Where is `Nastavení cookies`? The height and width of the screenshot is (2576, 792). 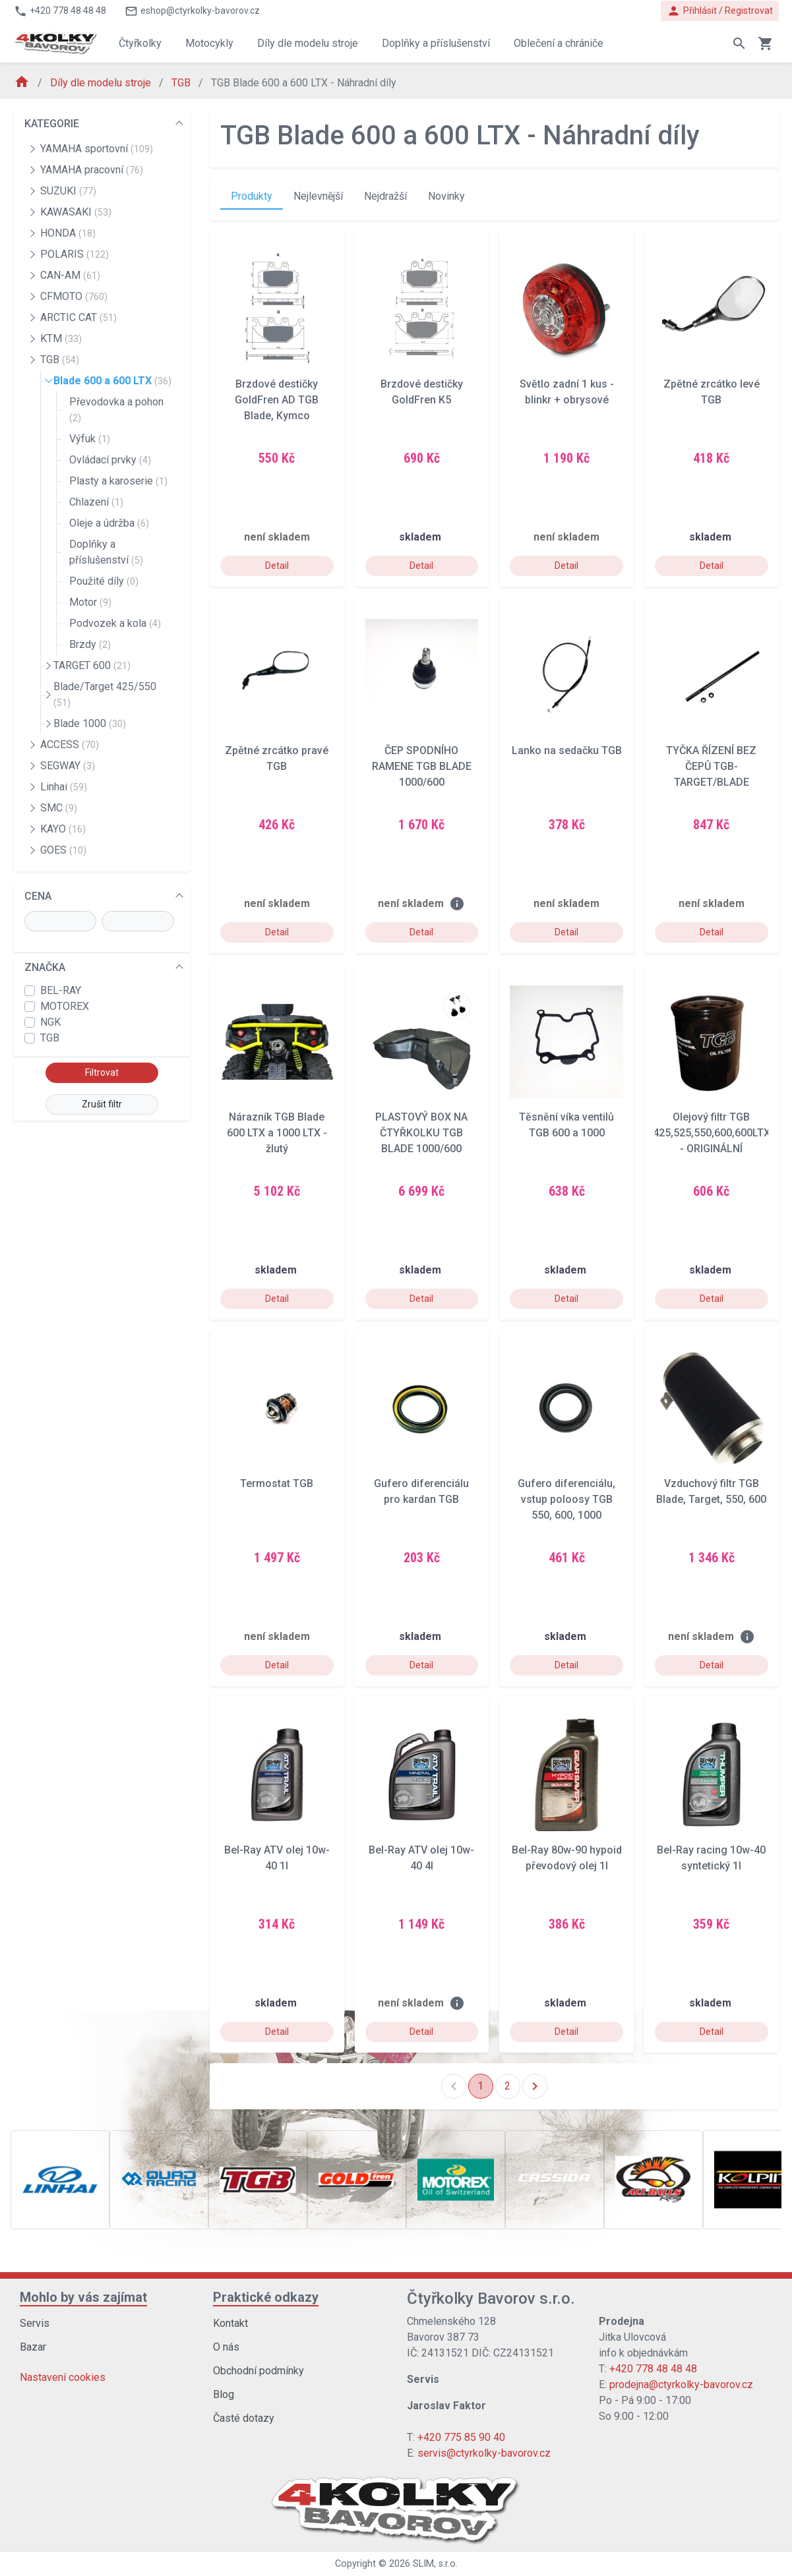
Nastavení cookies is located at coordinates (63, 2377).